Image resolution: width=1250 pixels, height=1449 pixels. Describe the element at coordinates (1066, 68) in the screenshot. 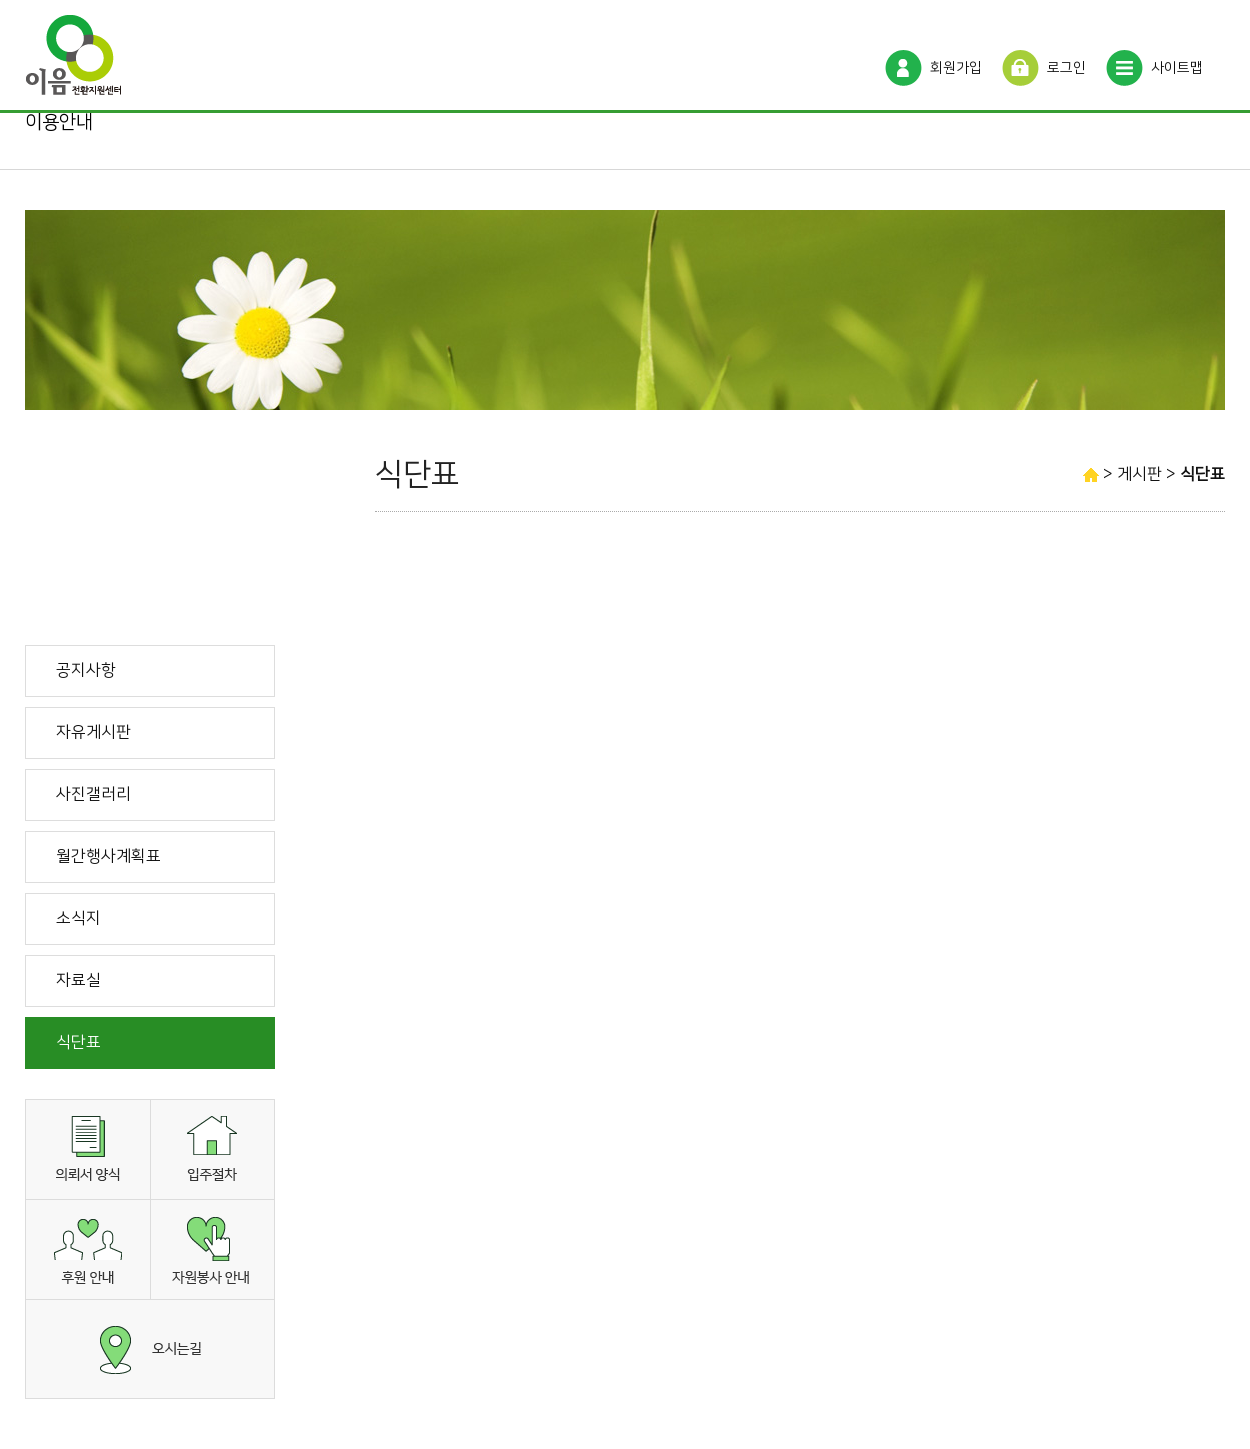

I see `로그인` at that location.